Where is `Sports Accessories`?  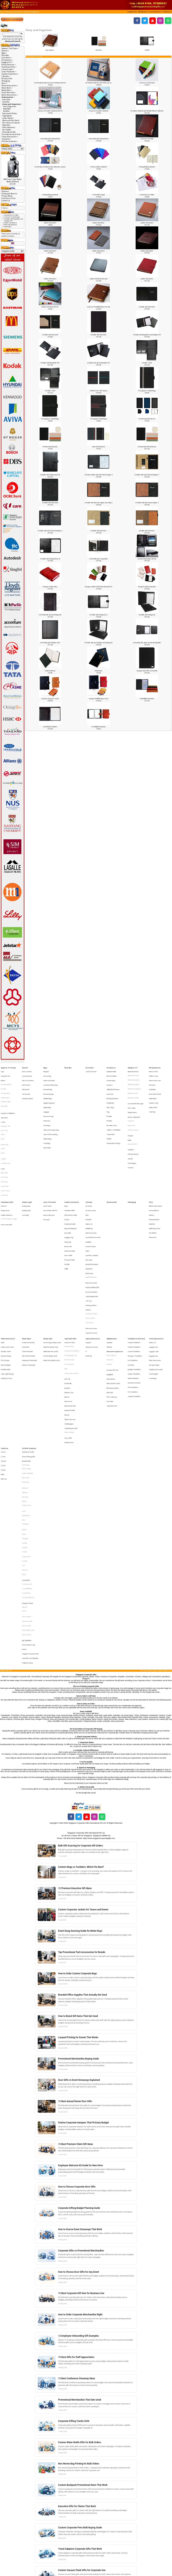 Sports Accessories is located at coordinates (93, 1266).